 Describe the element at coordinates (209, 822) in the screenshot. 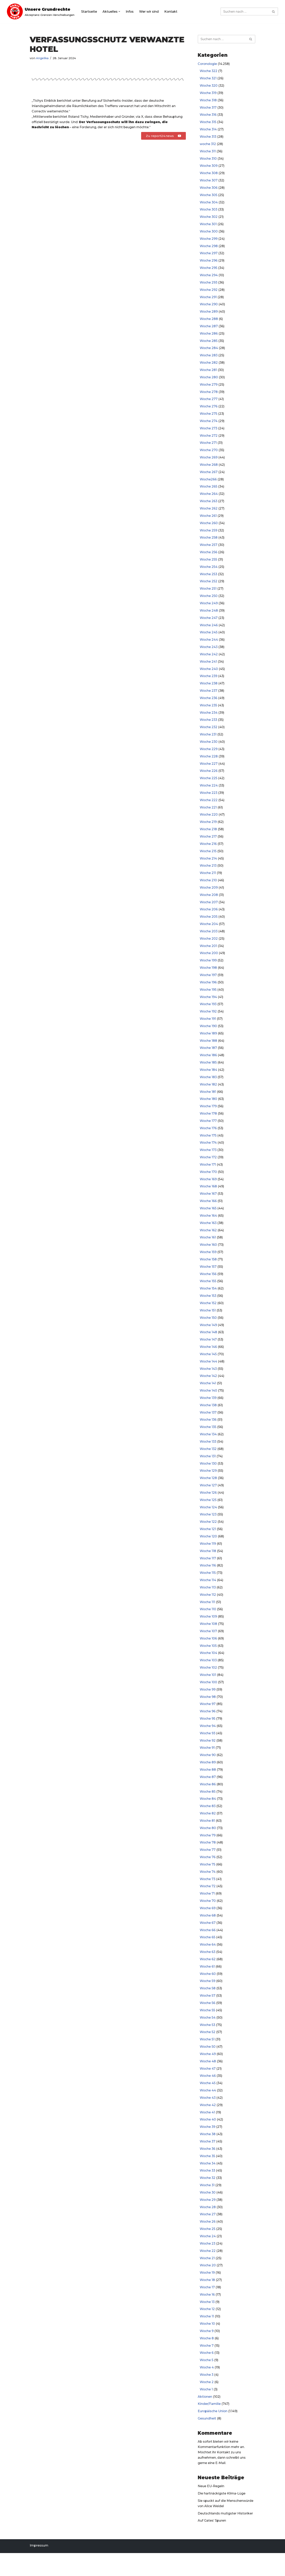

I see `Woche 220` at that location.